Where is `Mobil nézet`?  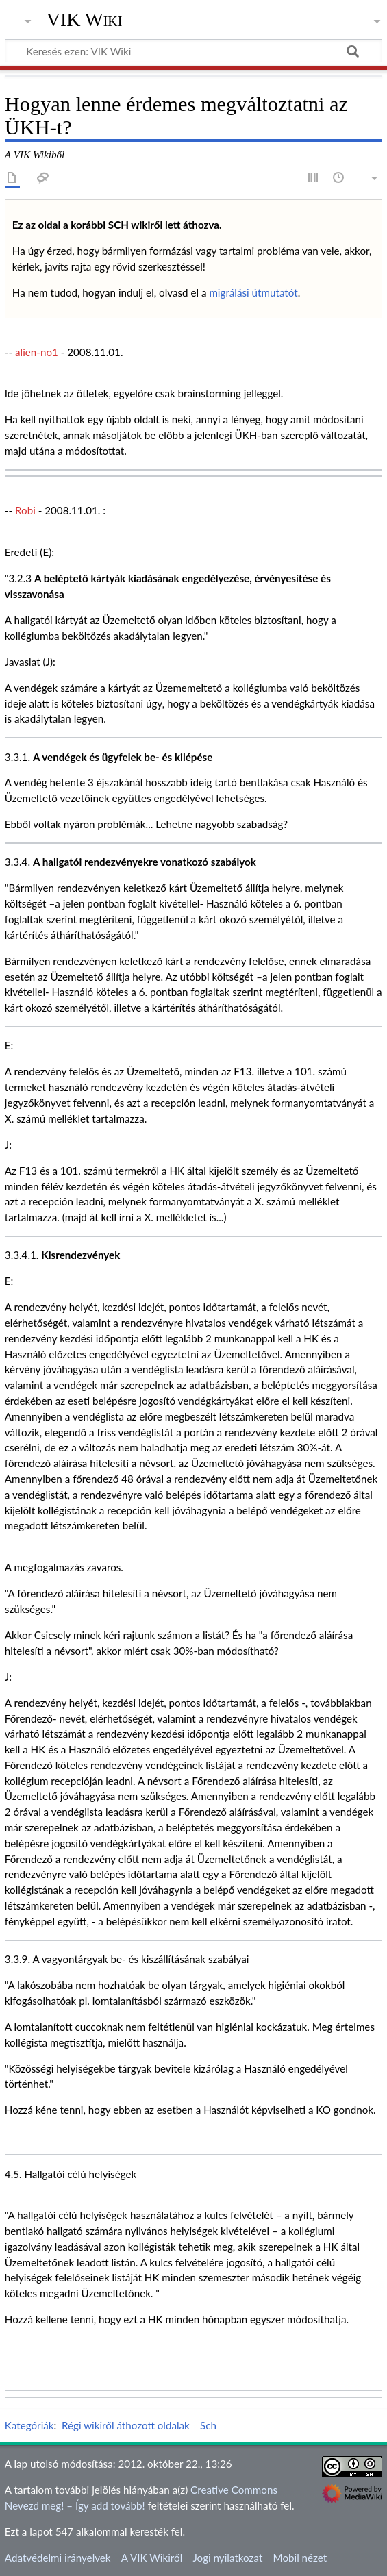
Mobil nézet is located at coordinates (300, 2557).